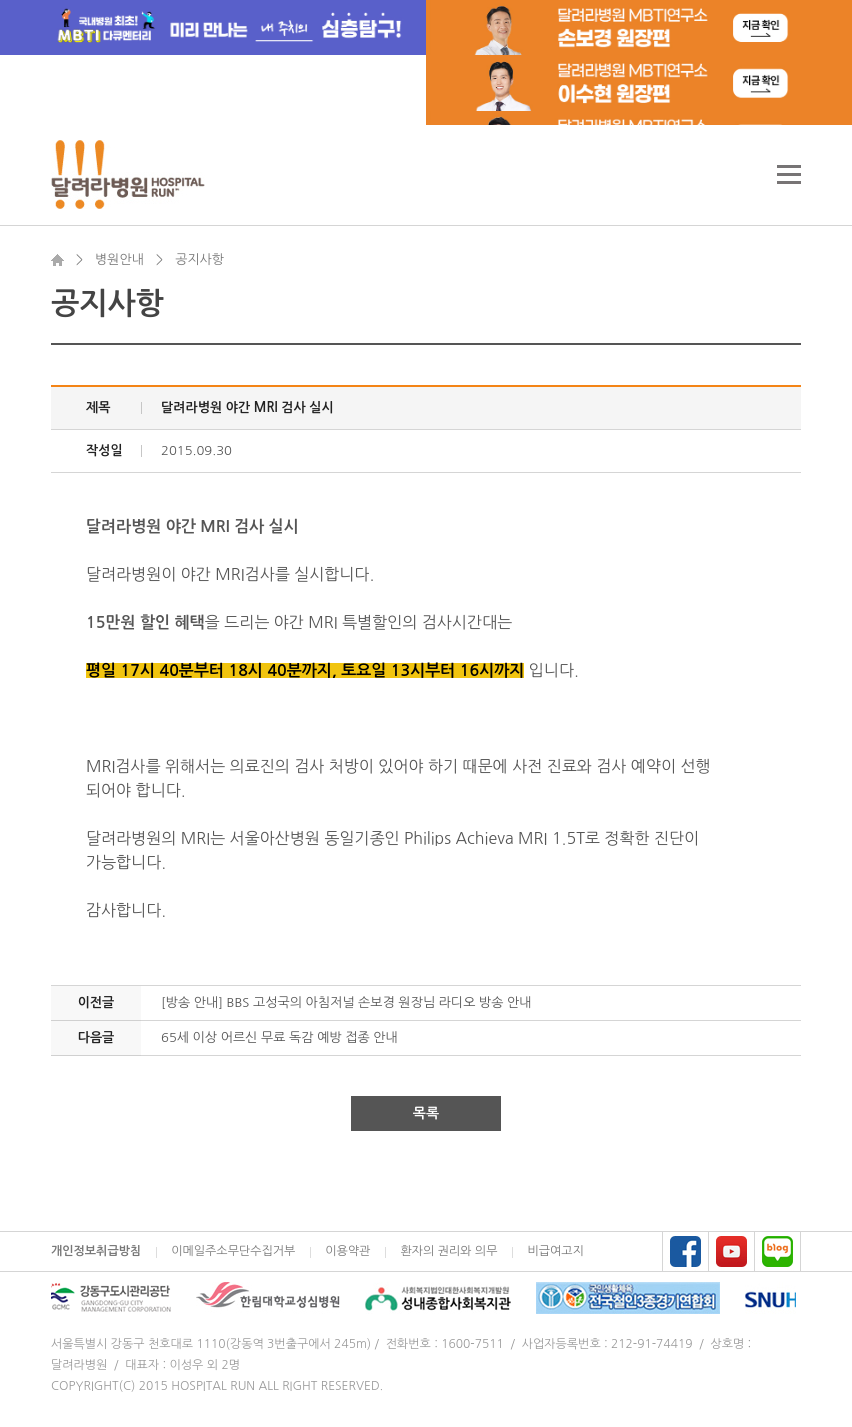 This screenshot has height=1427, width=852. Describe the element at coordinates (233, 1251) in the screenshot. I see `이메일주소무단수집거부` at that location.